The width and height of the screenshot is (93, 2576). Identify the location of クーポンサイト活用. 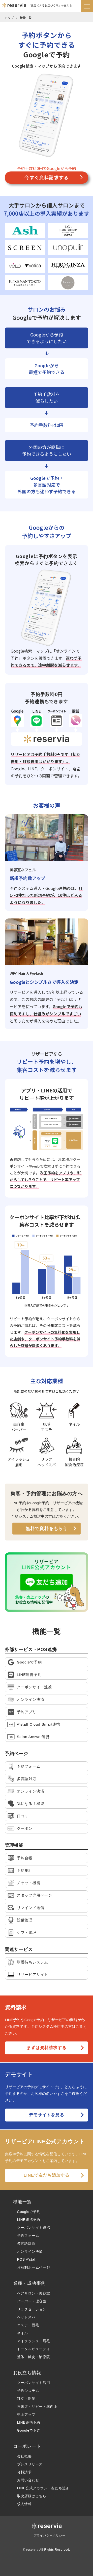
(33, 2383).